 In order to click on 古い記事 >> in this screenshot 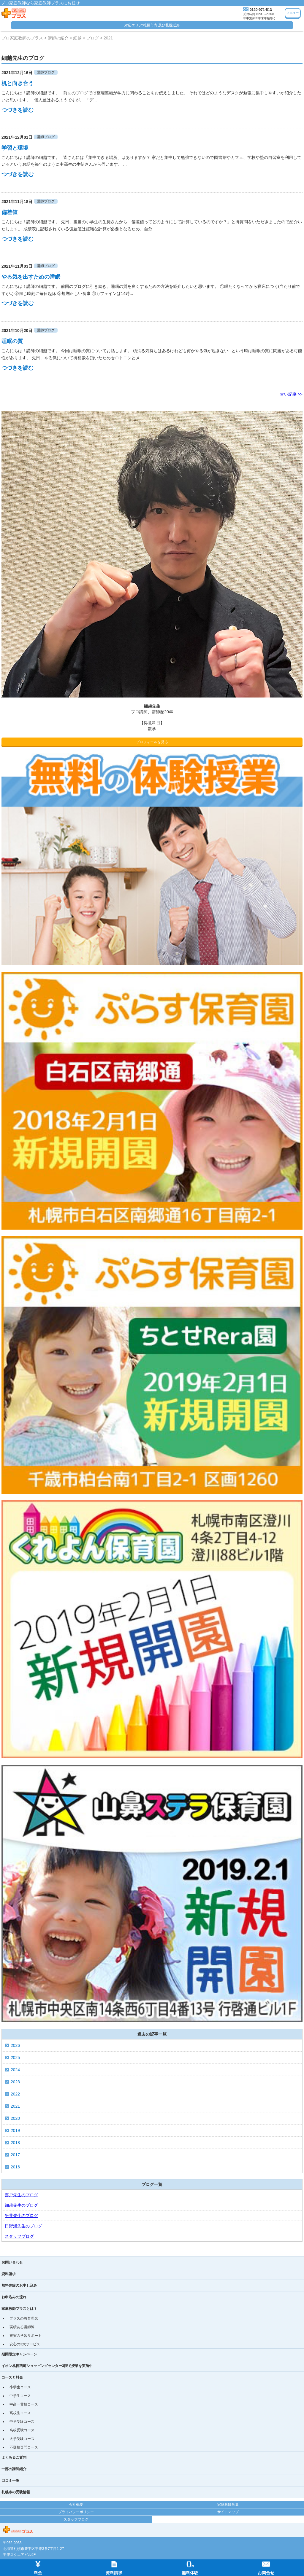, I will do `click(291, 394)`.